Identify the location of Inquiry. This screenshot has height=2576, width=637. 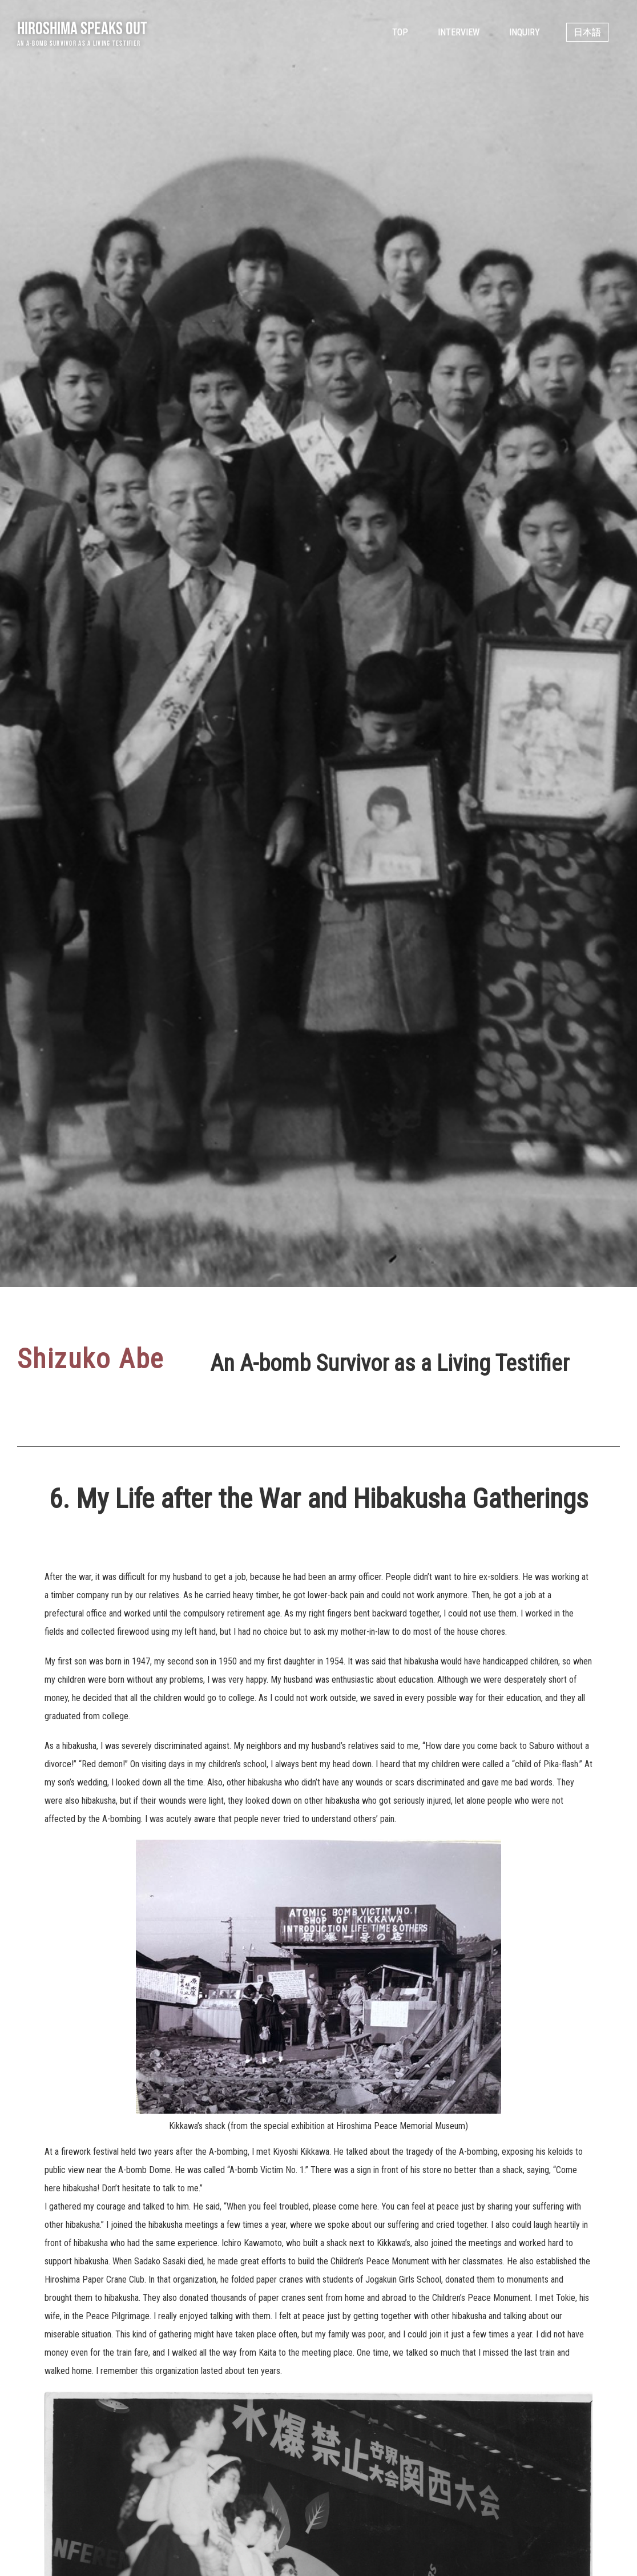
(524, 32).